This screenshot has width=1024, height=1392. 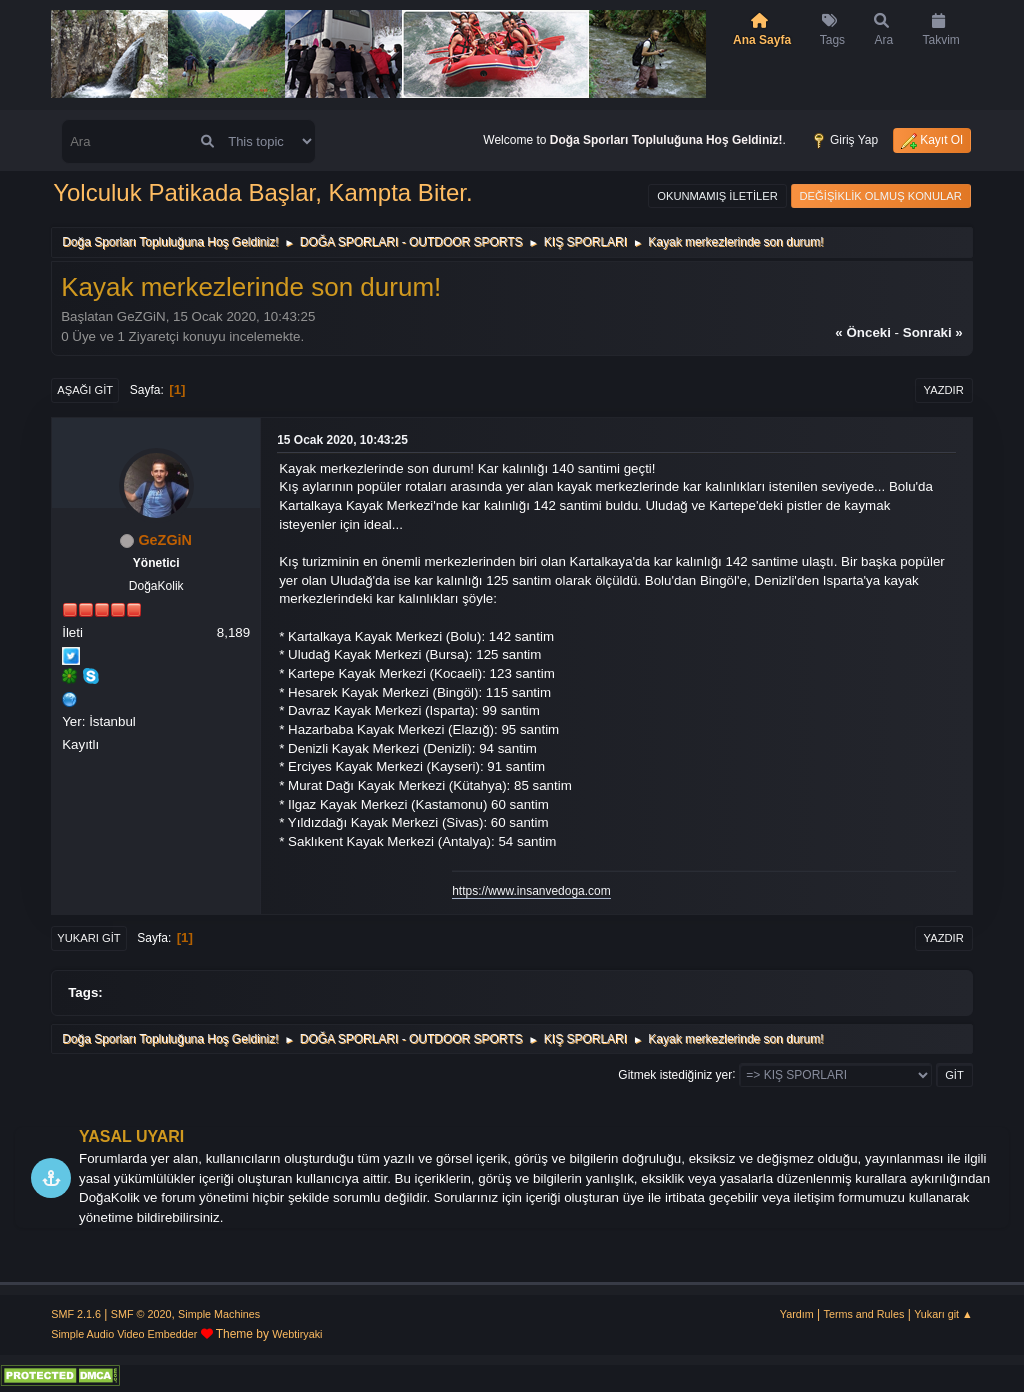 What do you see at coordinates (675, 1074) in the screenshot?
I see `Gitmek istediğiniz yer` at bounding box center [675, 1074].